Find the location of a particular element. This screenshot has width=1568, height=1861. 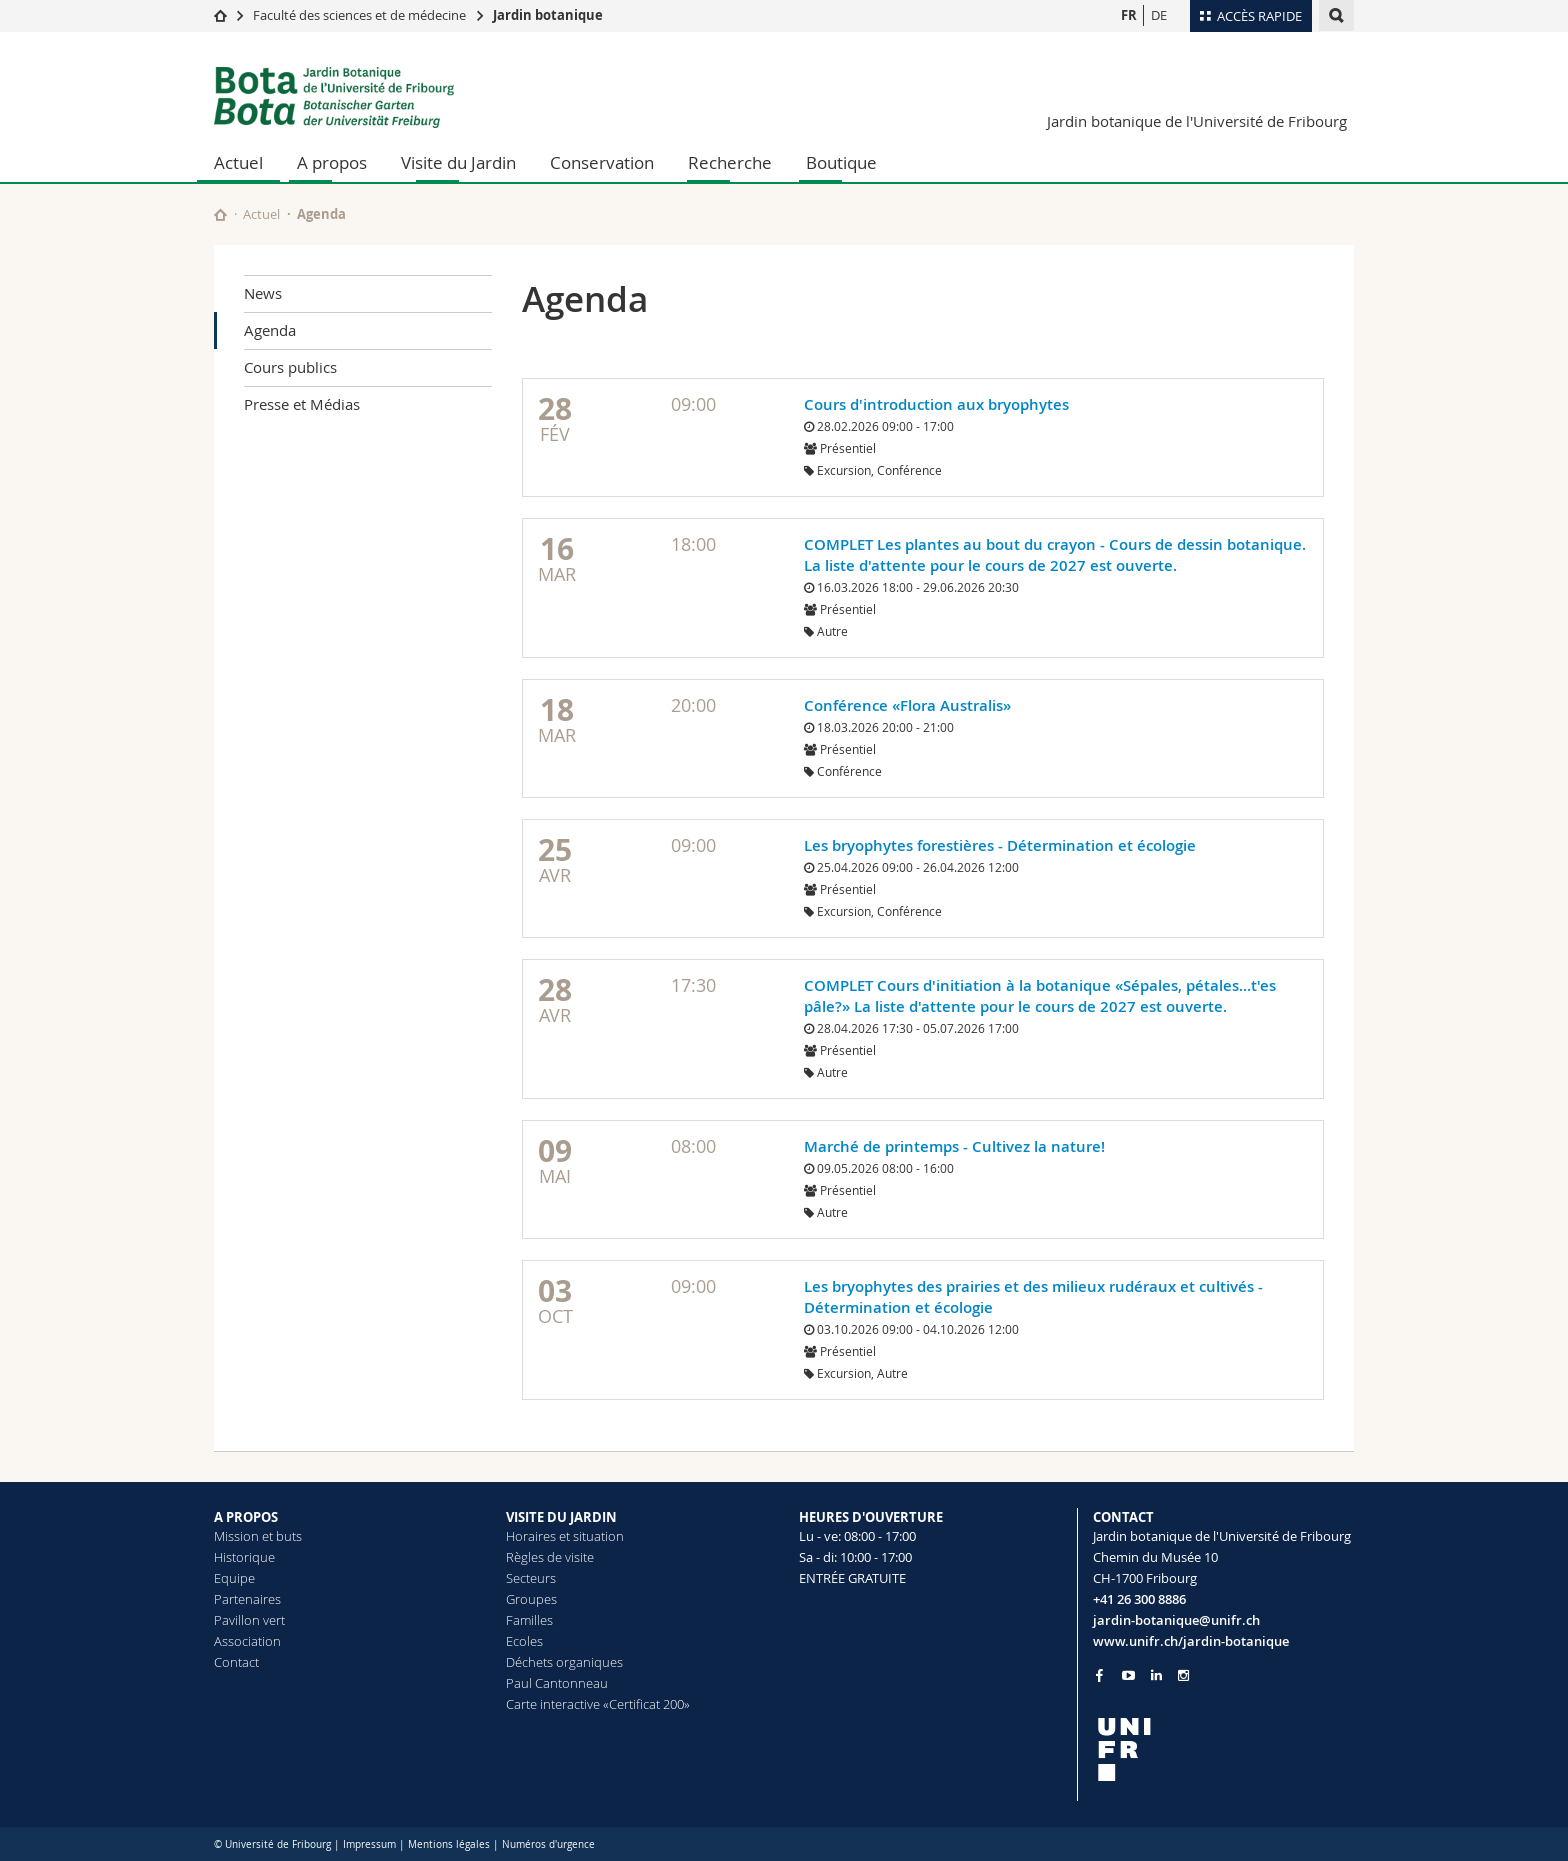

Presse et Médias is located at coordinates (302, 404).